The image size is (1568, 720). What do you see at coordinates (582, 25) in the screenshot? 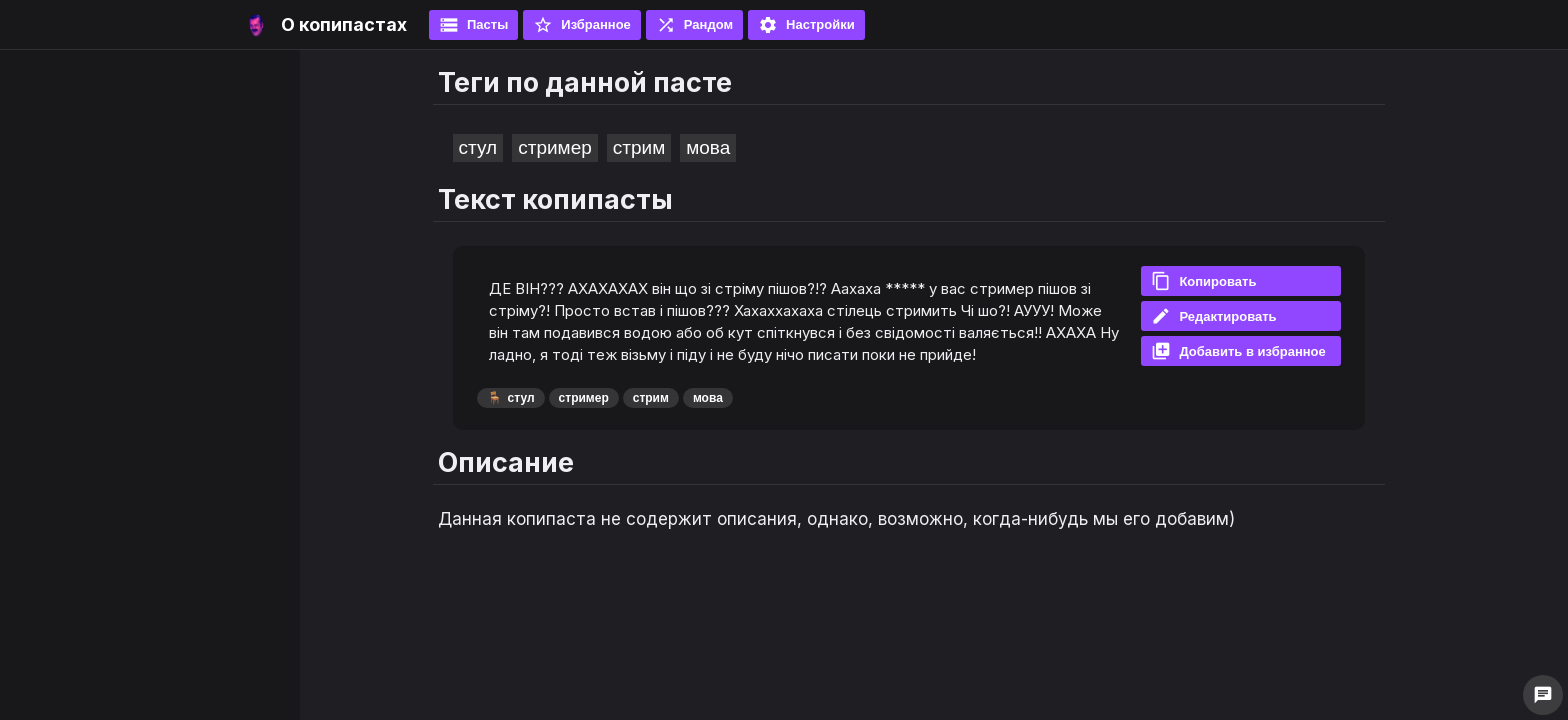
I see `Избранное` at bounding box center [582, 25].